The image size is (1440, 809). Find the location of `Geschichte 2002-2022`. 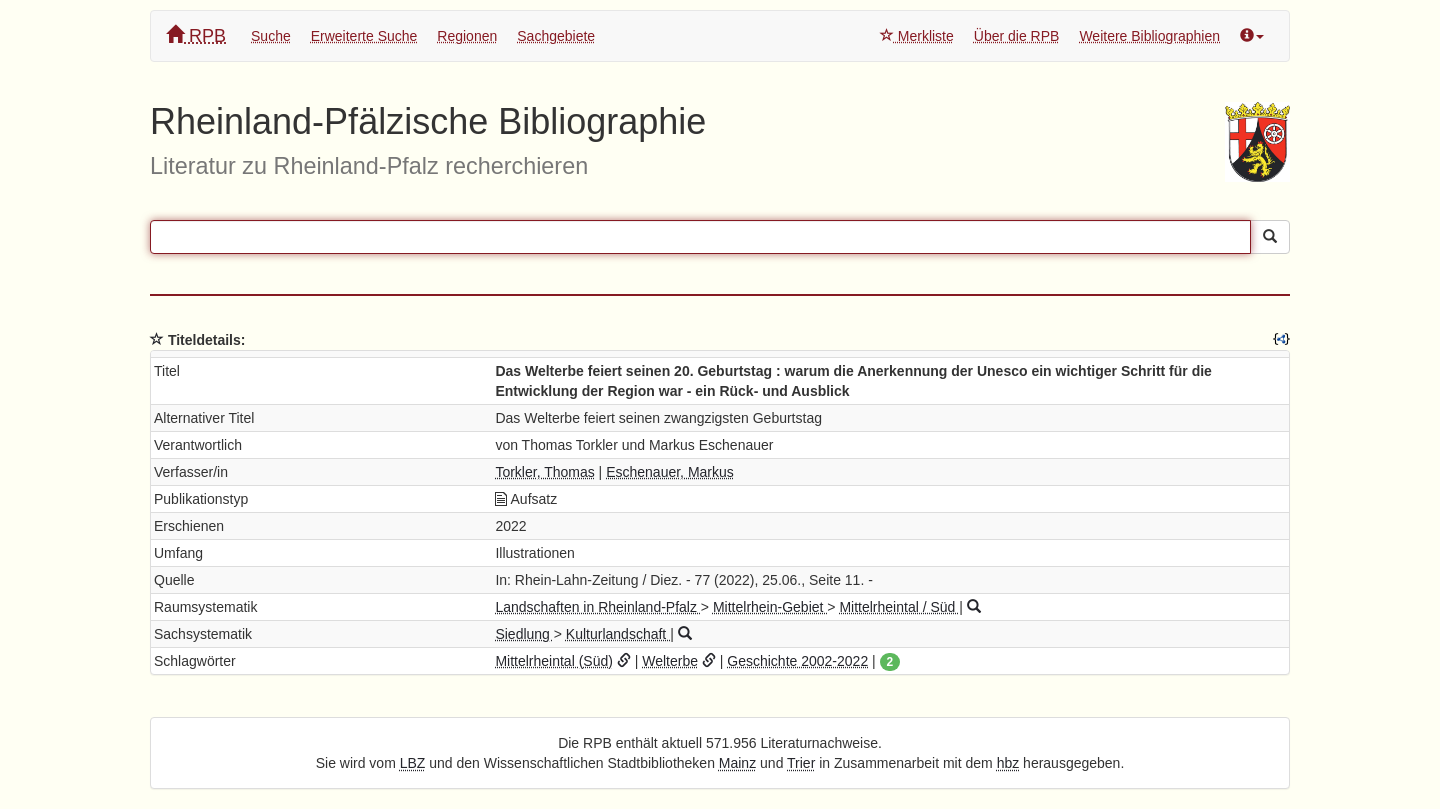

Geschichte 2002-2022 is located at coordinates (797, 661).